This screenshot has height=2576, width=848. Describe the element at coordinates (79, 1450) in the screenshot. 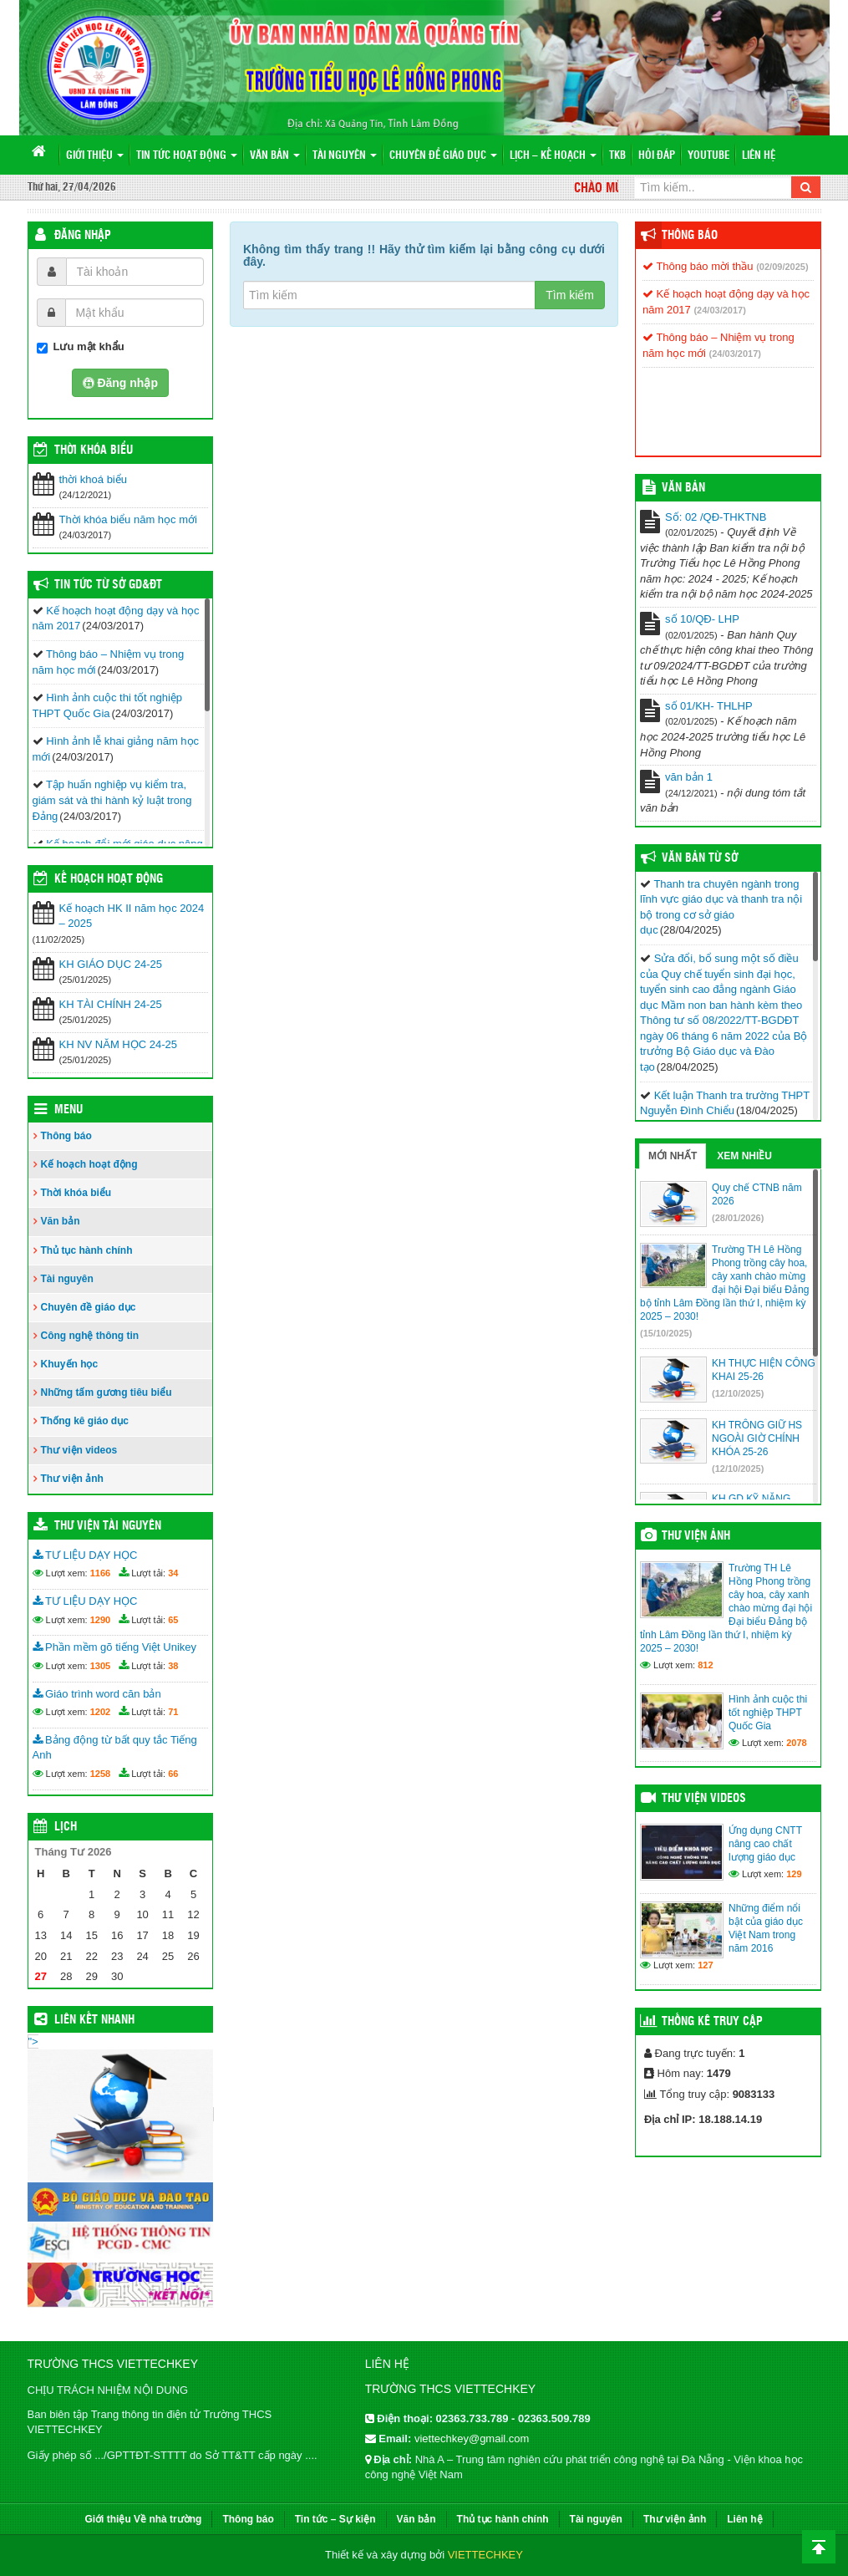

I see `Thư viện videos` at that location.